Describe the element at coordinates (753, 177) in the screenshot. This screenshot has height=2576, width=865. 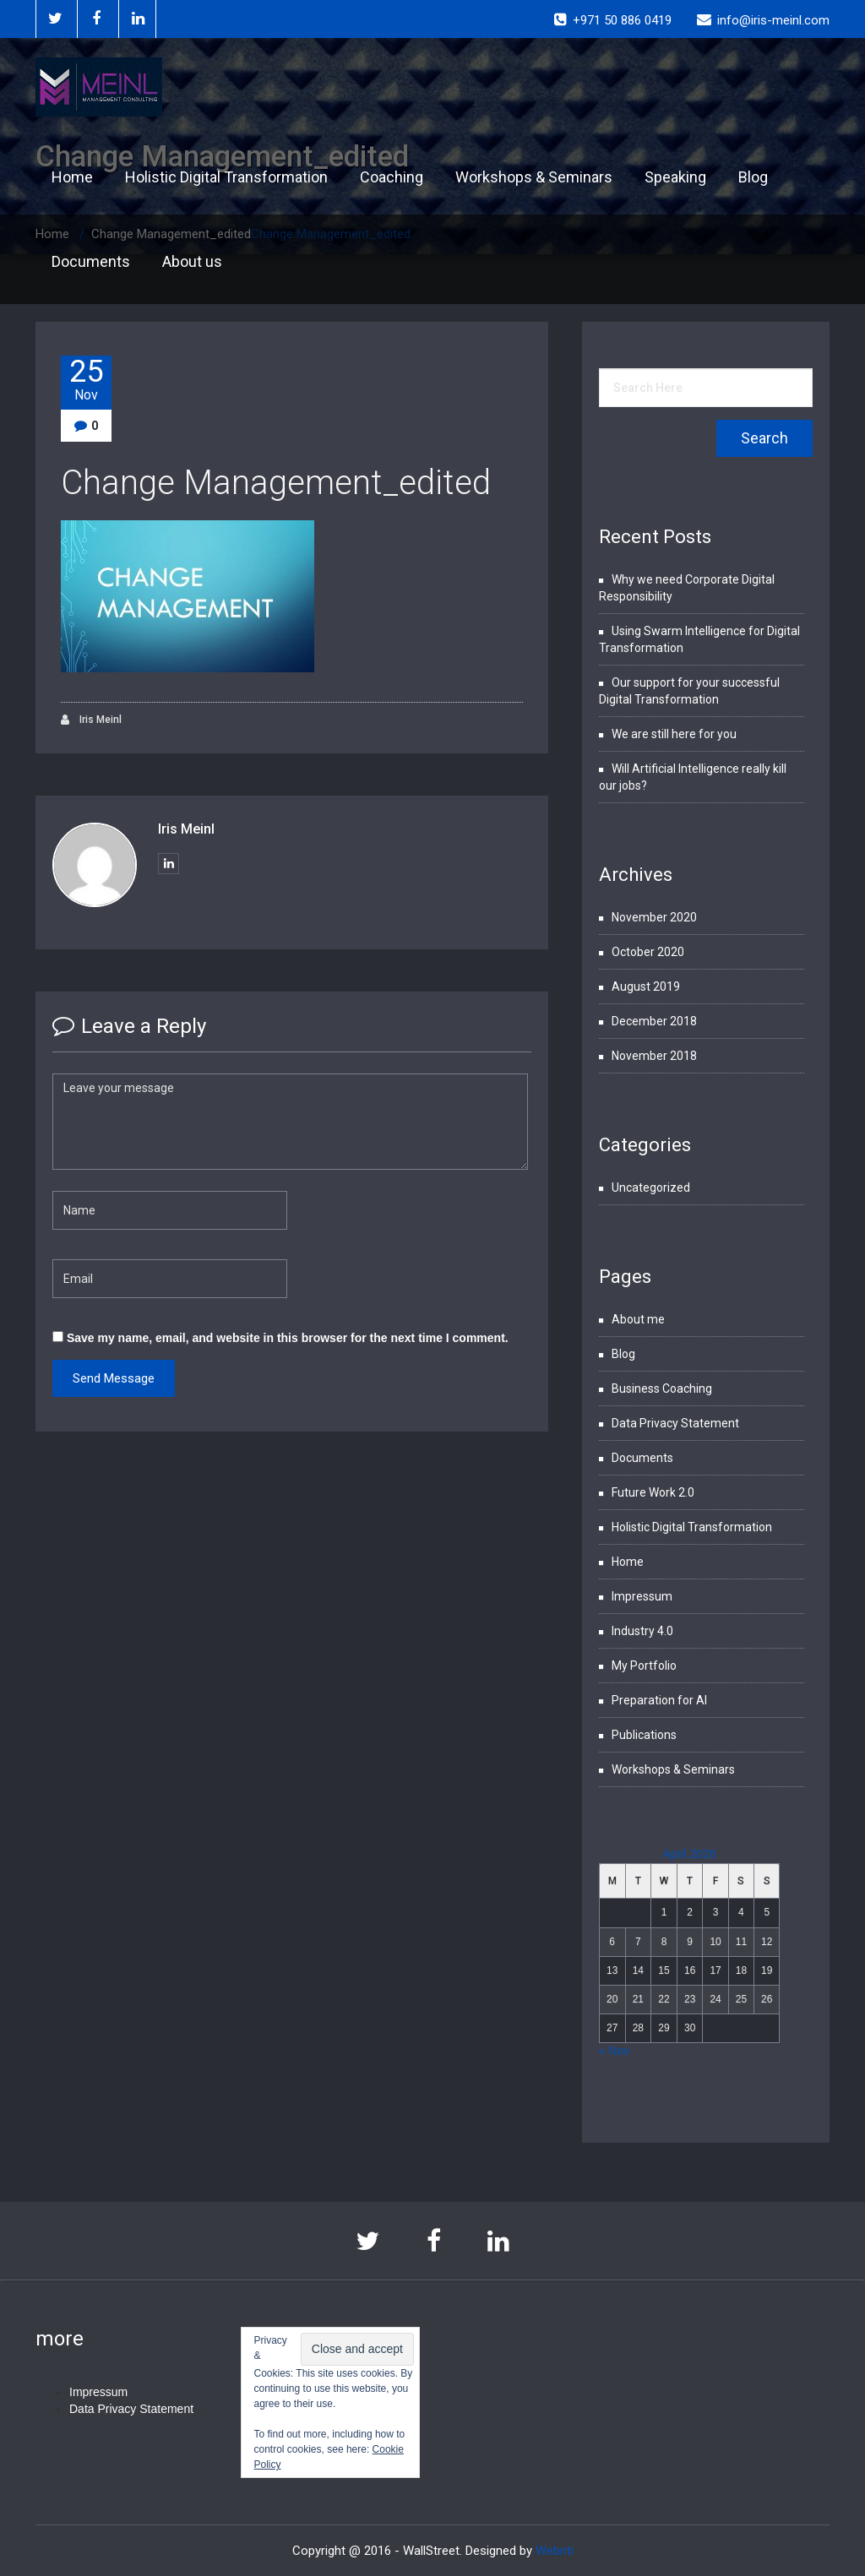
I see `Blog` at that location.